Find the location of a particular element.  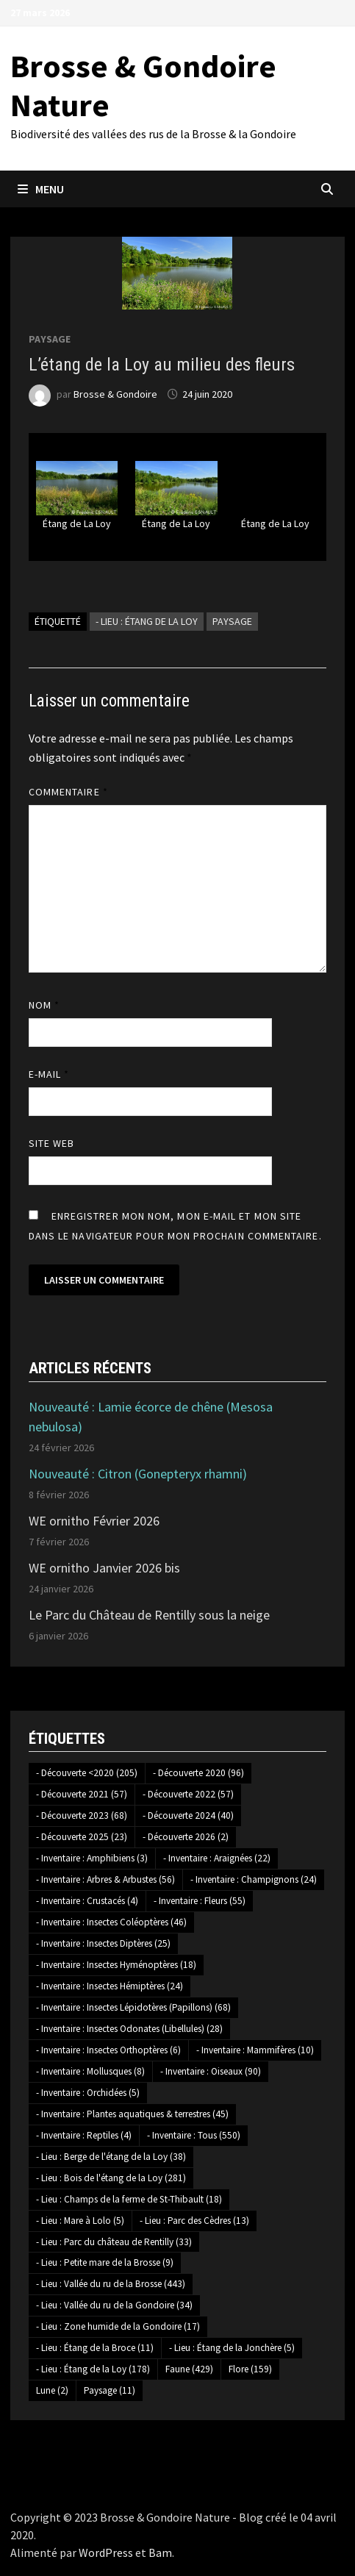

- Inventaire : Insectes Diptères [- Inventaire : Insectes Diptères (25 éléments)] is located at coordinates (103, 1943).